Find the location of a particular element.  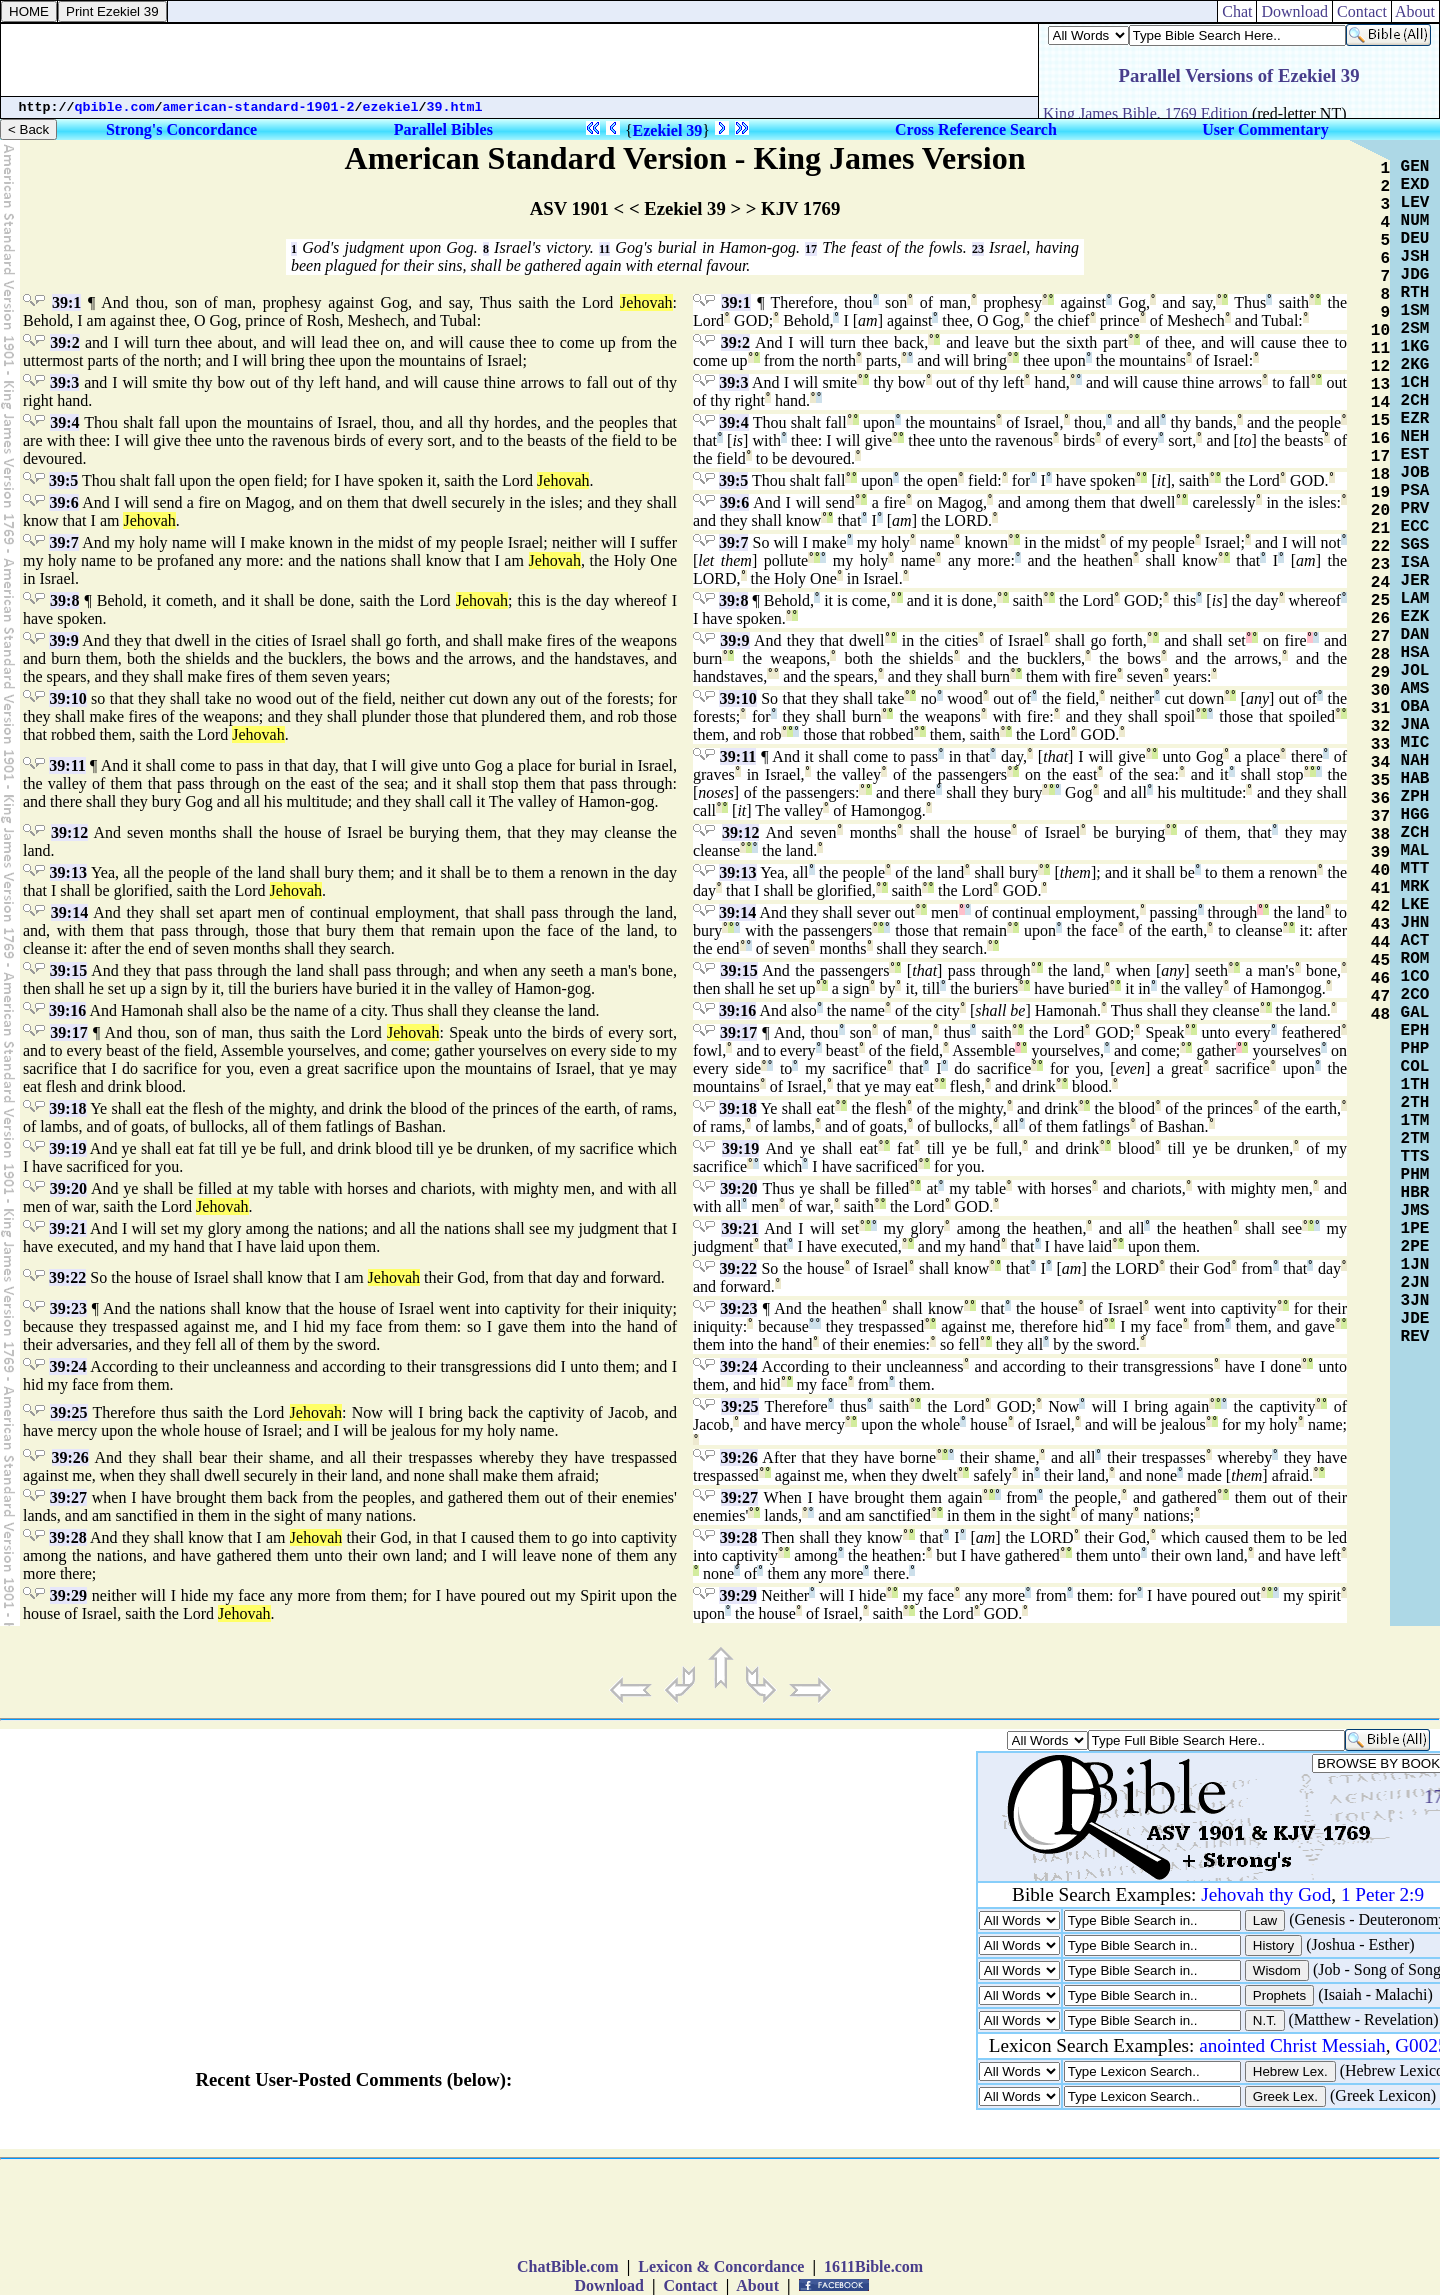

ZCH is located at coordinates (1415, 833).